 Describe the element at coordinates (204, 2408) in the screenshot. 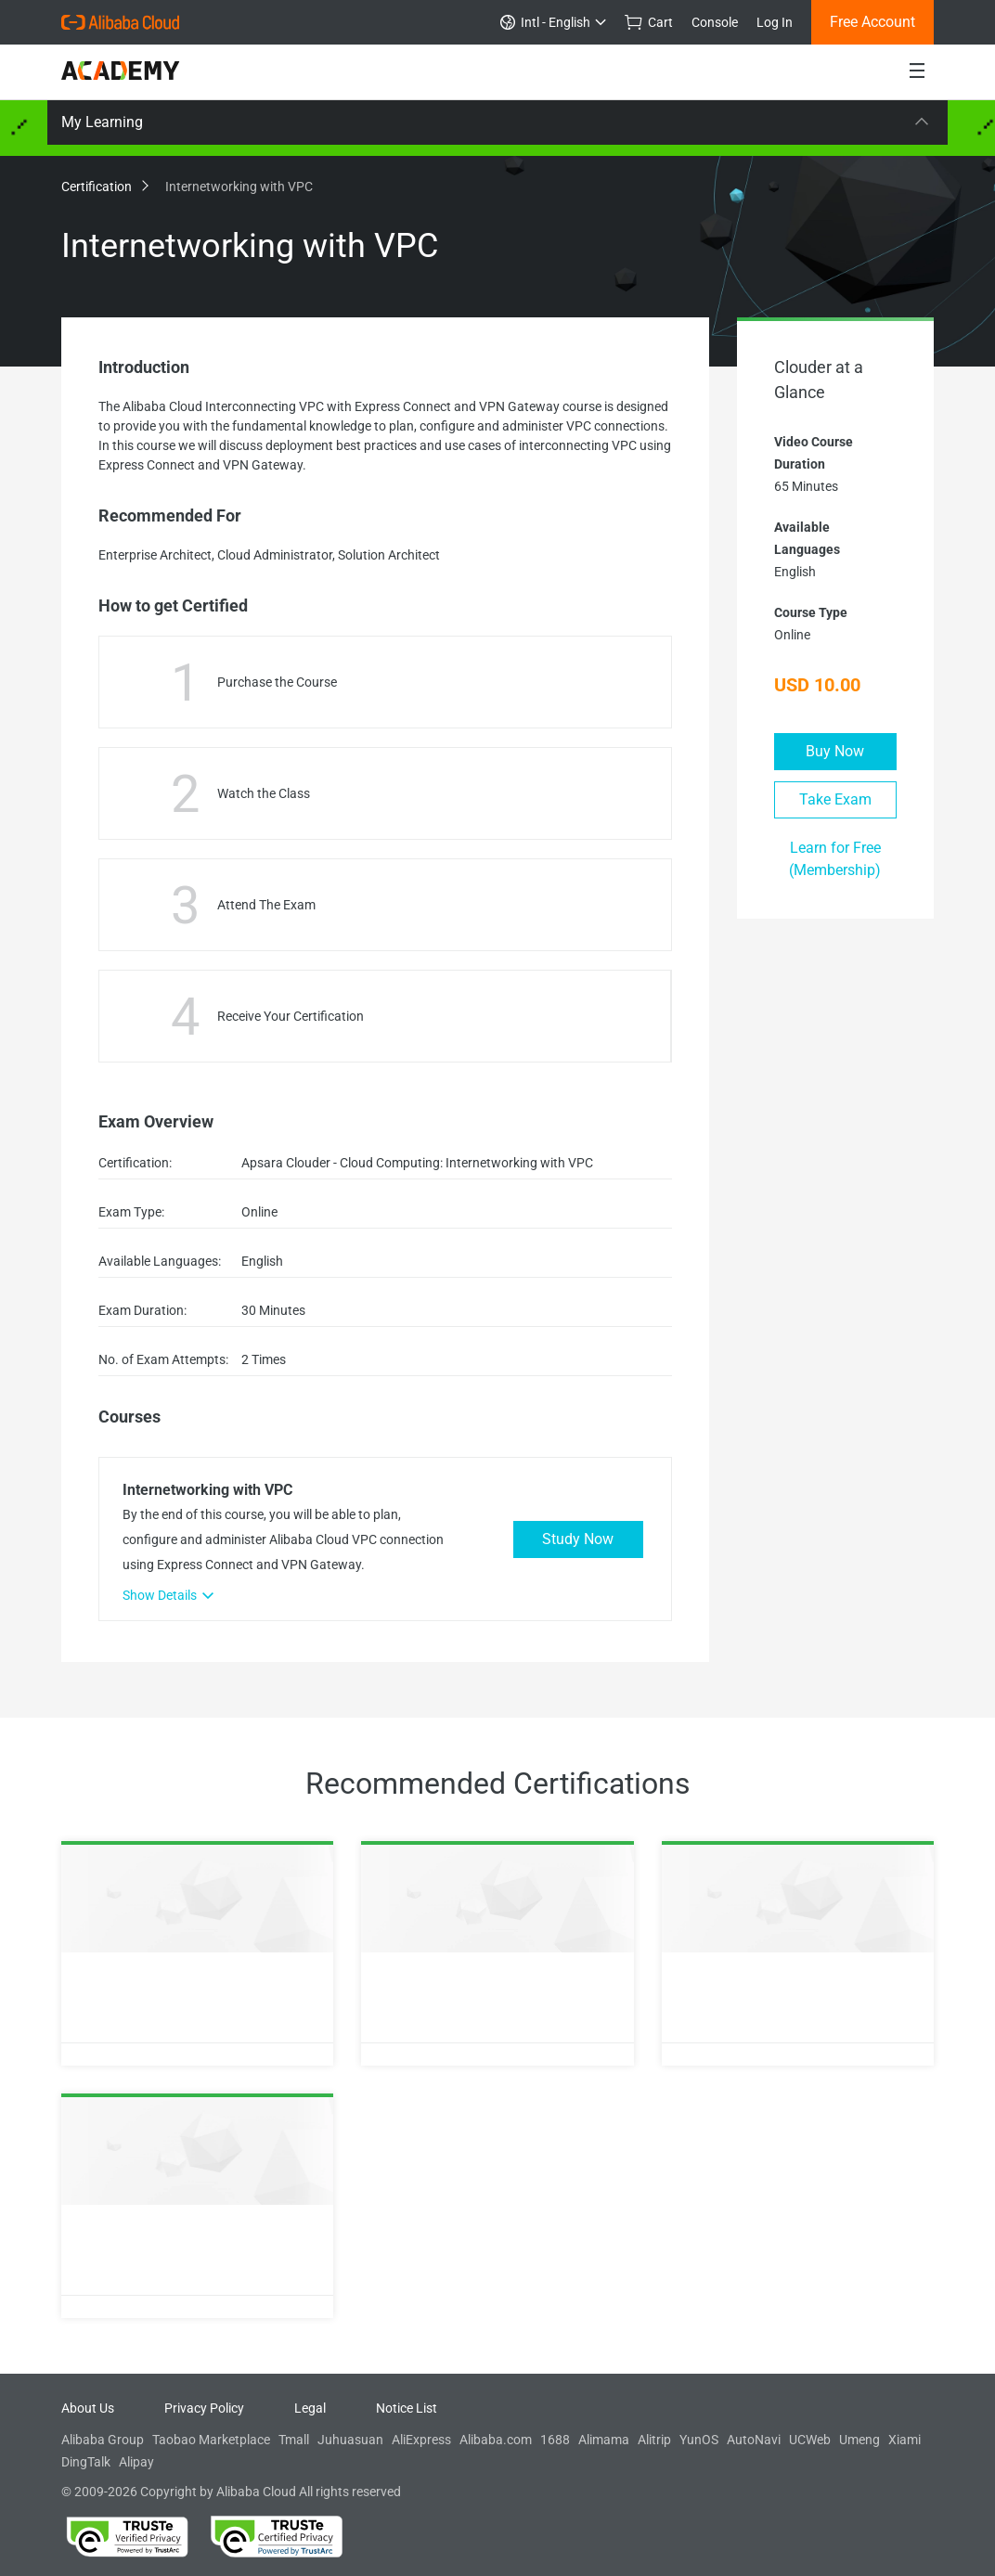

I see `Privacy Policy` at that location.